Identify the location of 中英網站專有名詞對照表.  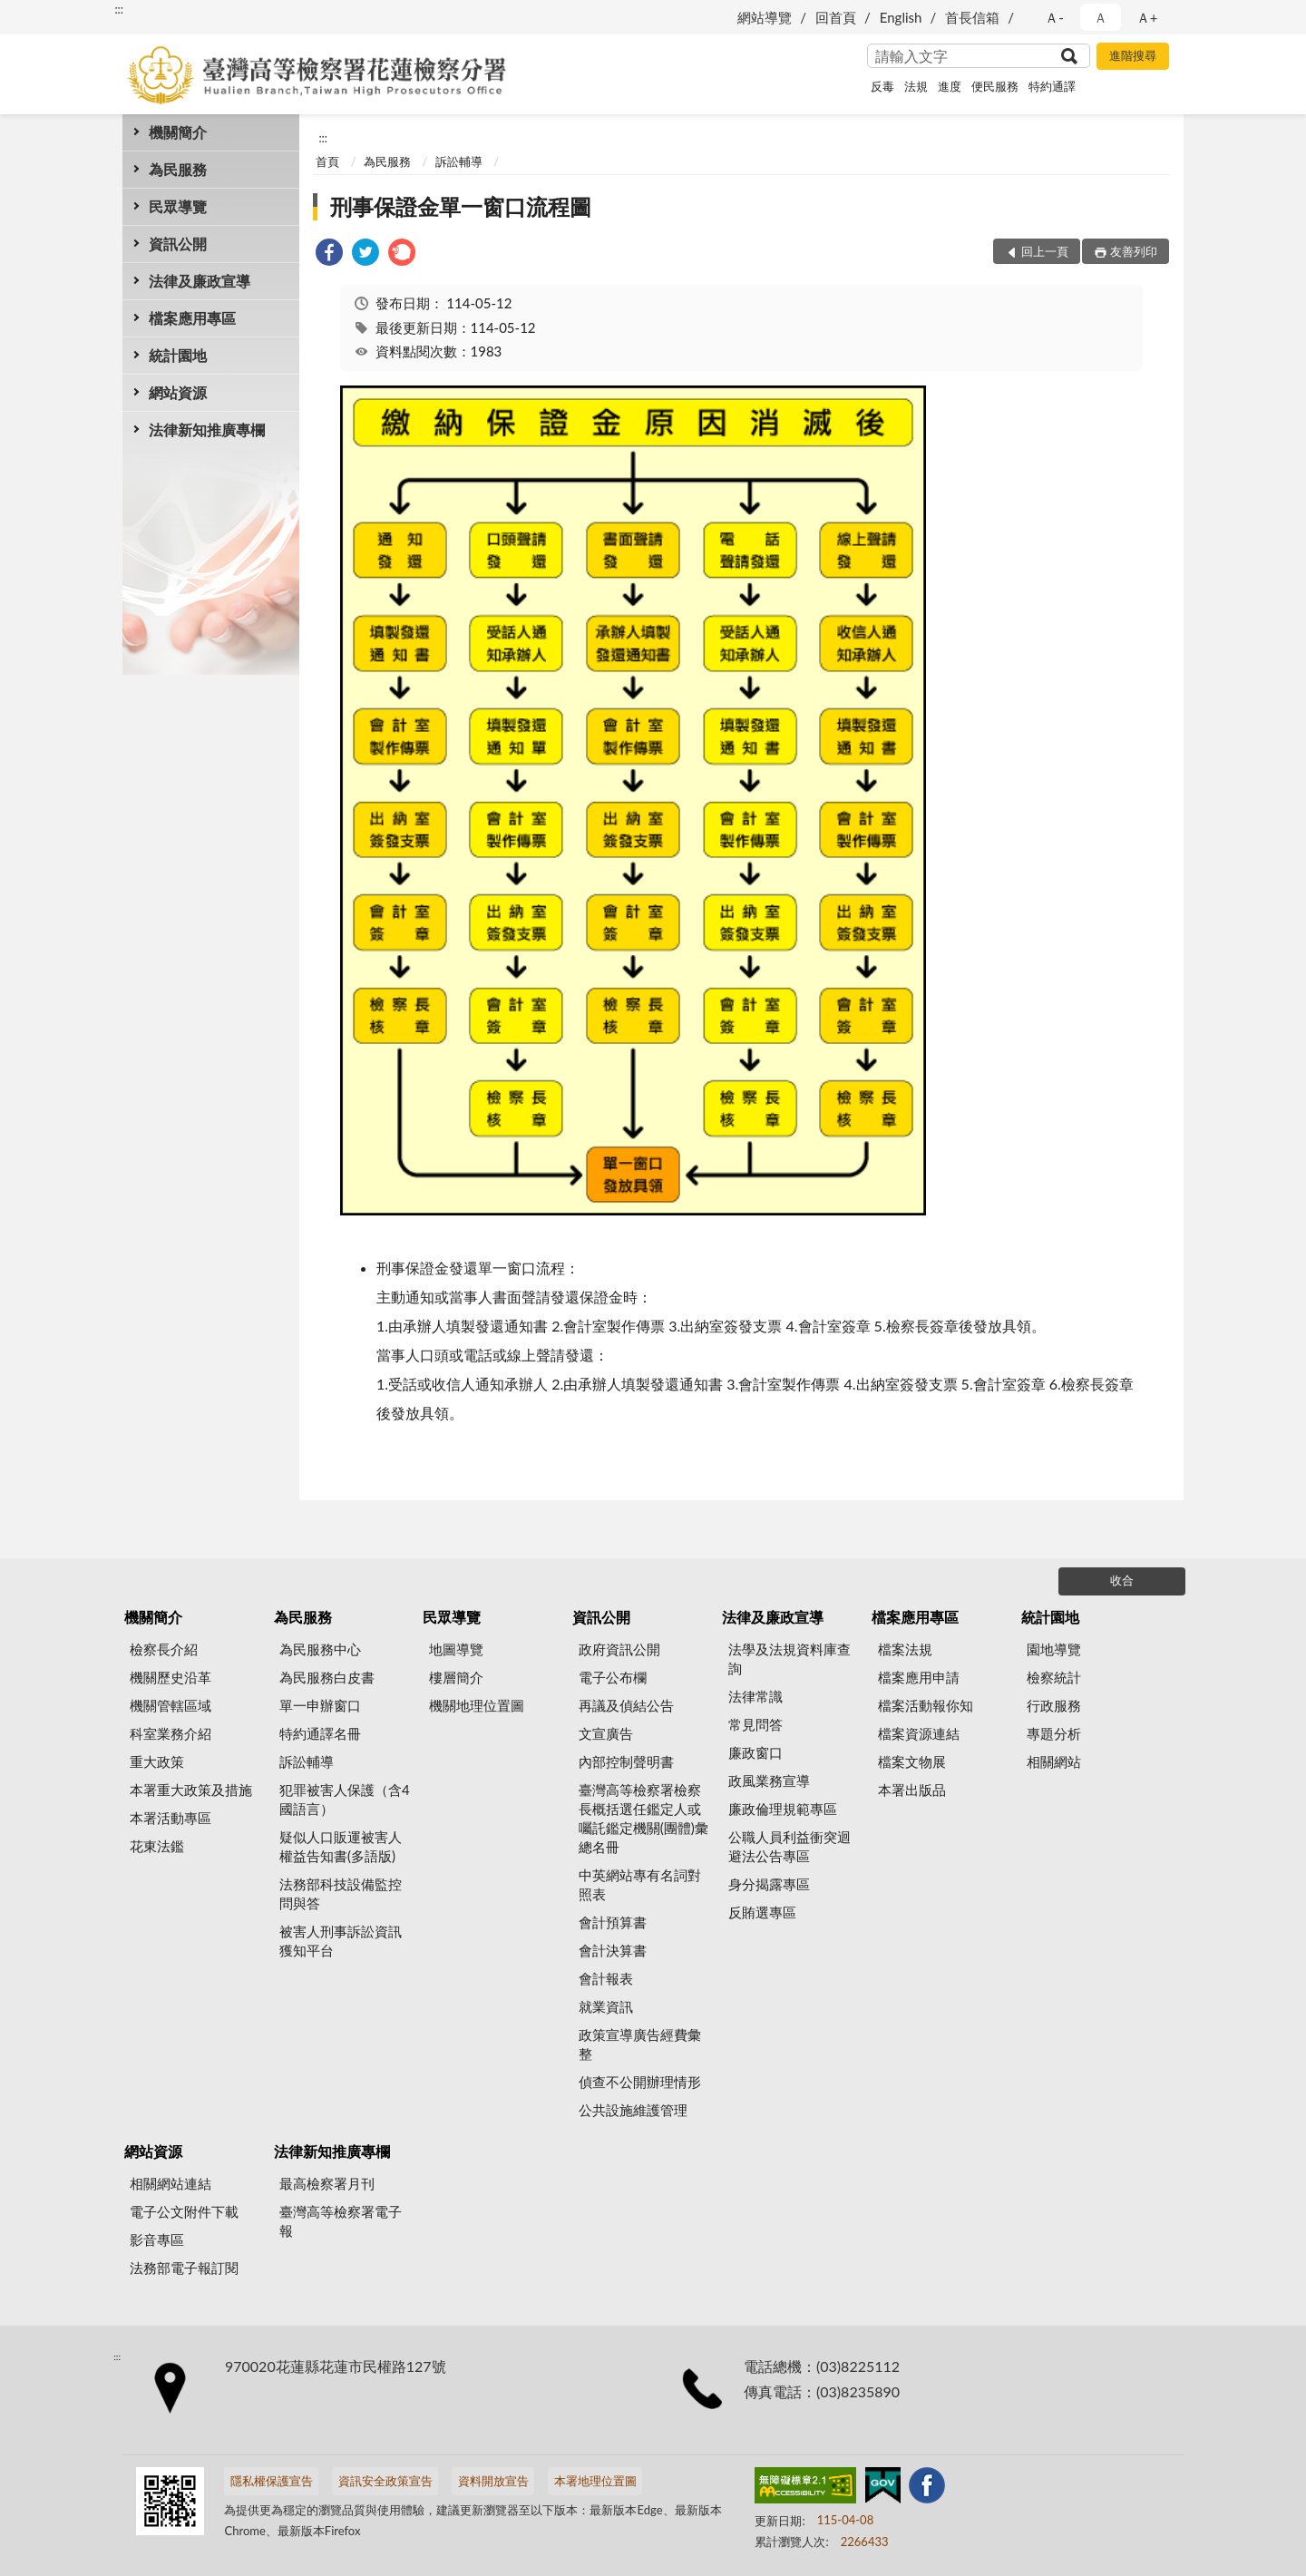
(640, 1884).